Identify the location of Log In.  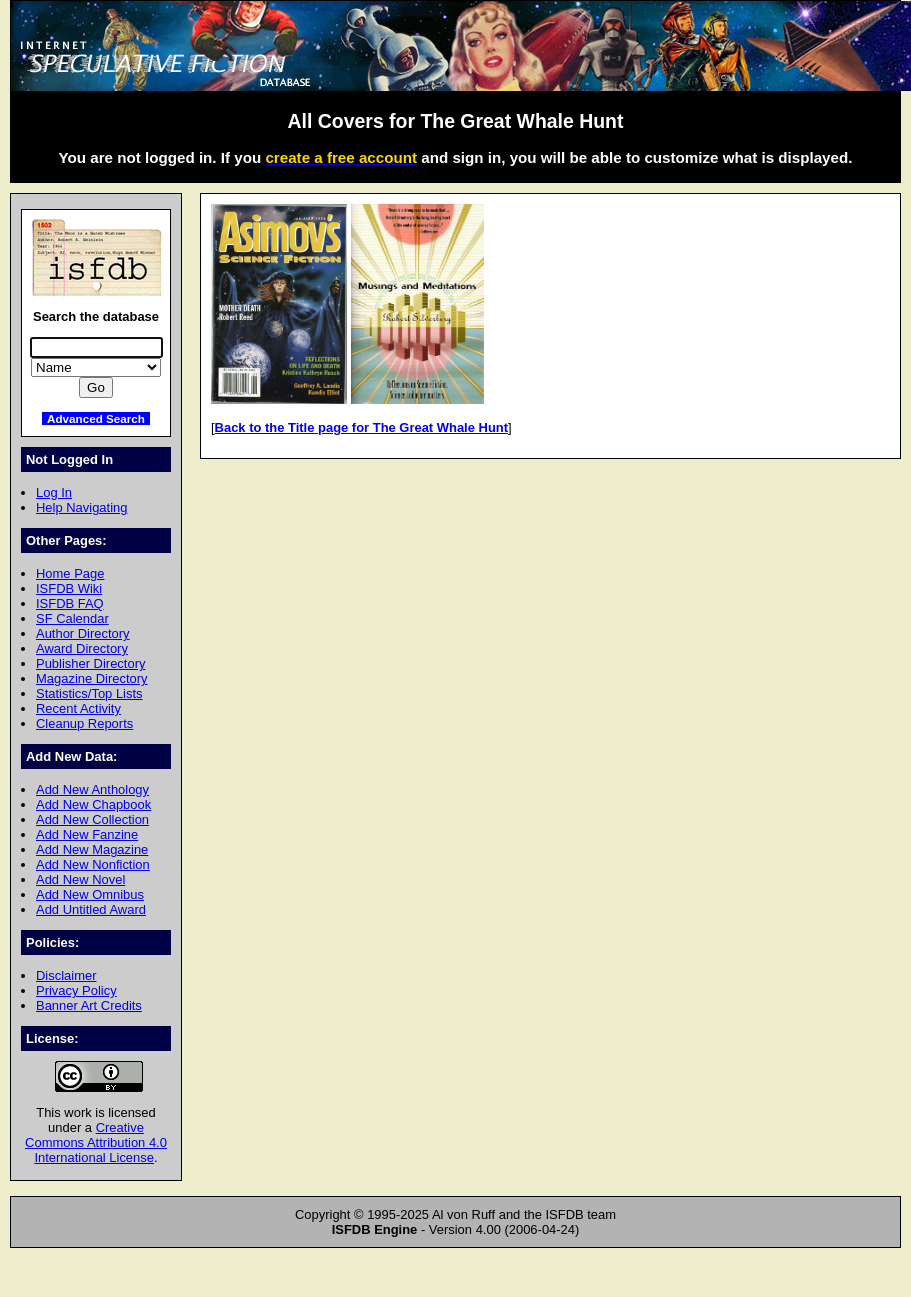
(54, 492).